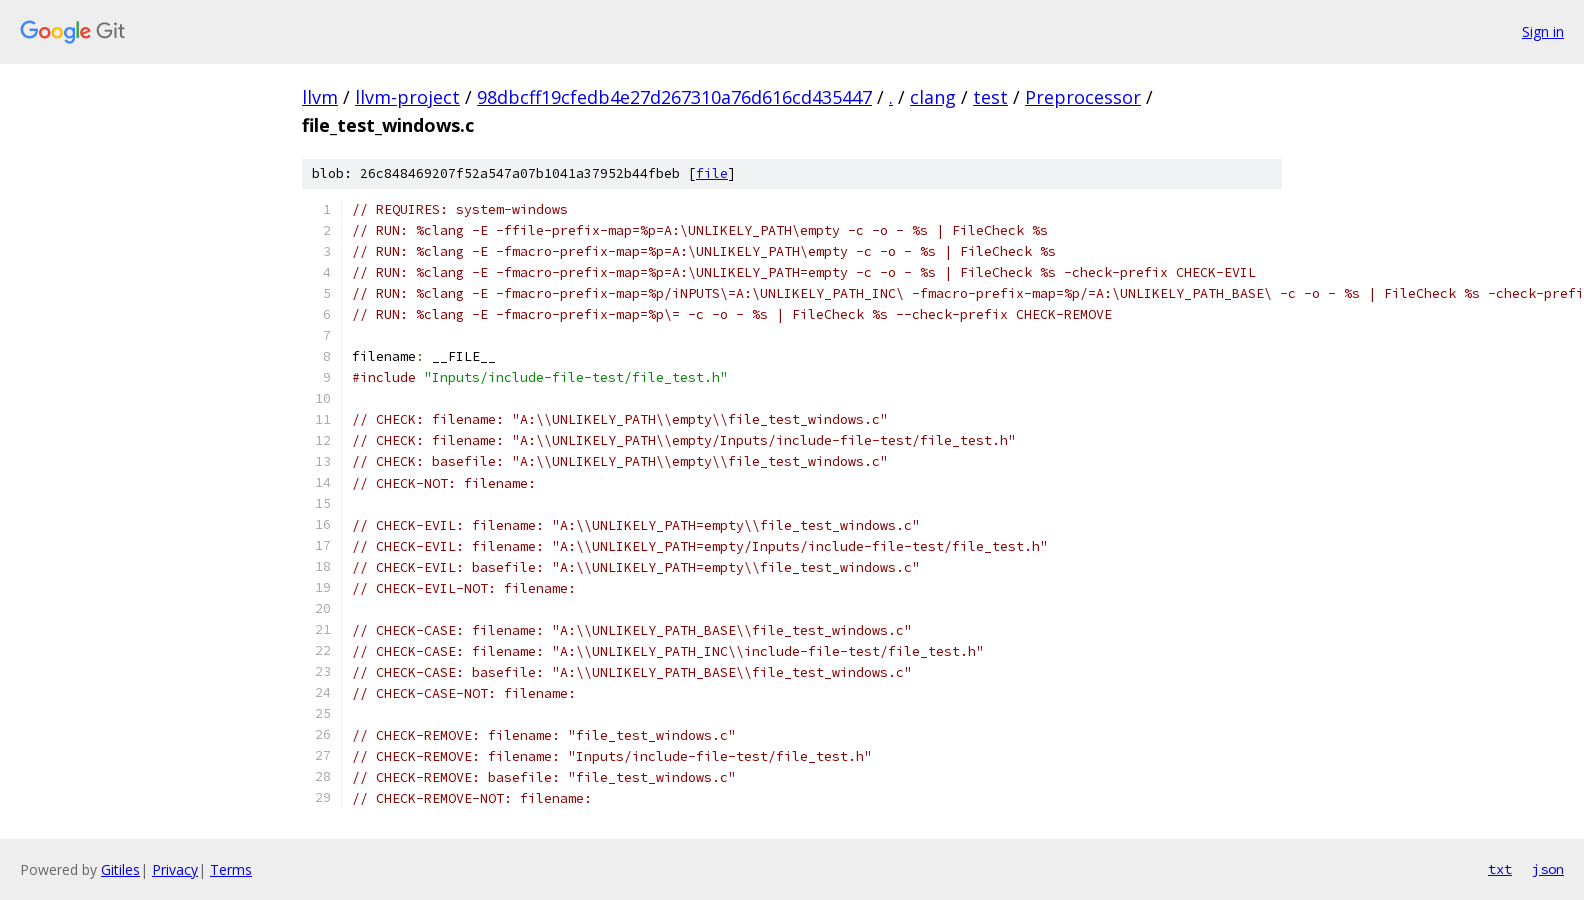  Describe the element at coordinates (1083, 97) in the screenshot. I see `Preprocessor` at that location.